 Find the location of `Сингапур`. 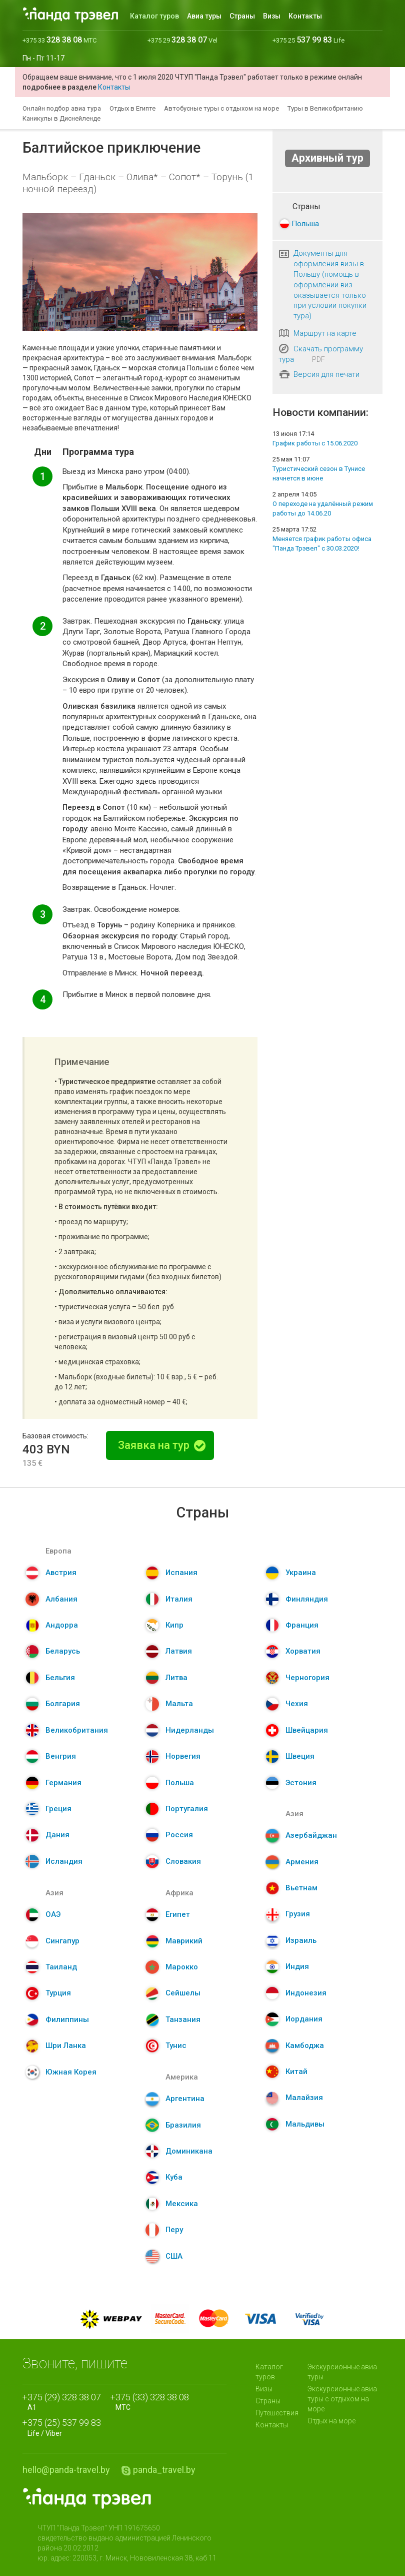

Сингапур is located at coordinates (63, 1940).